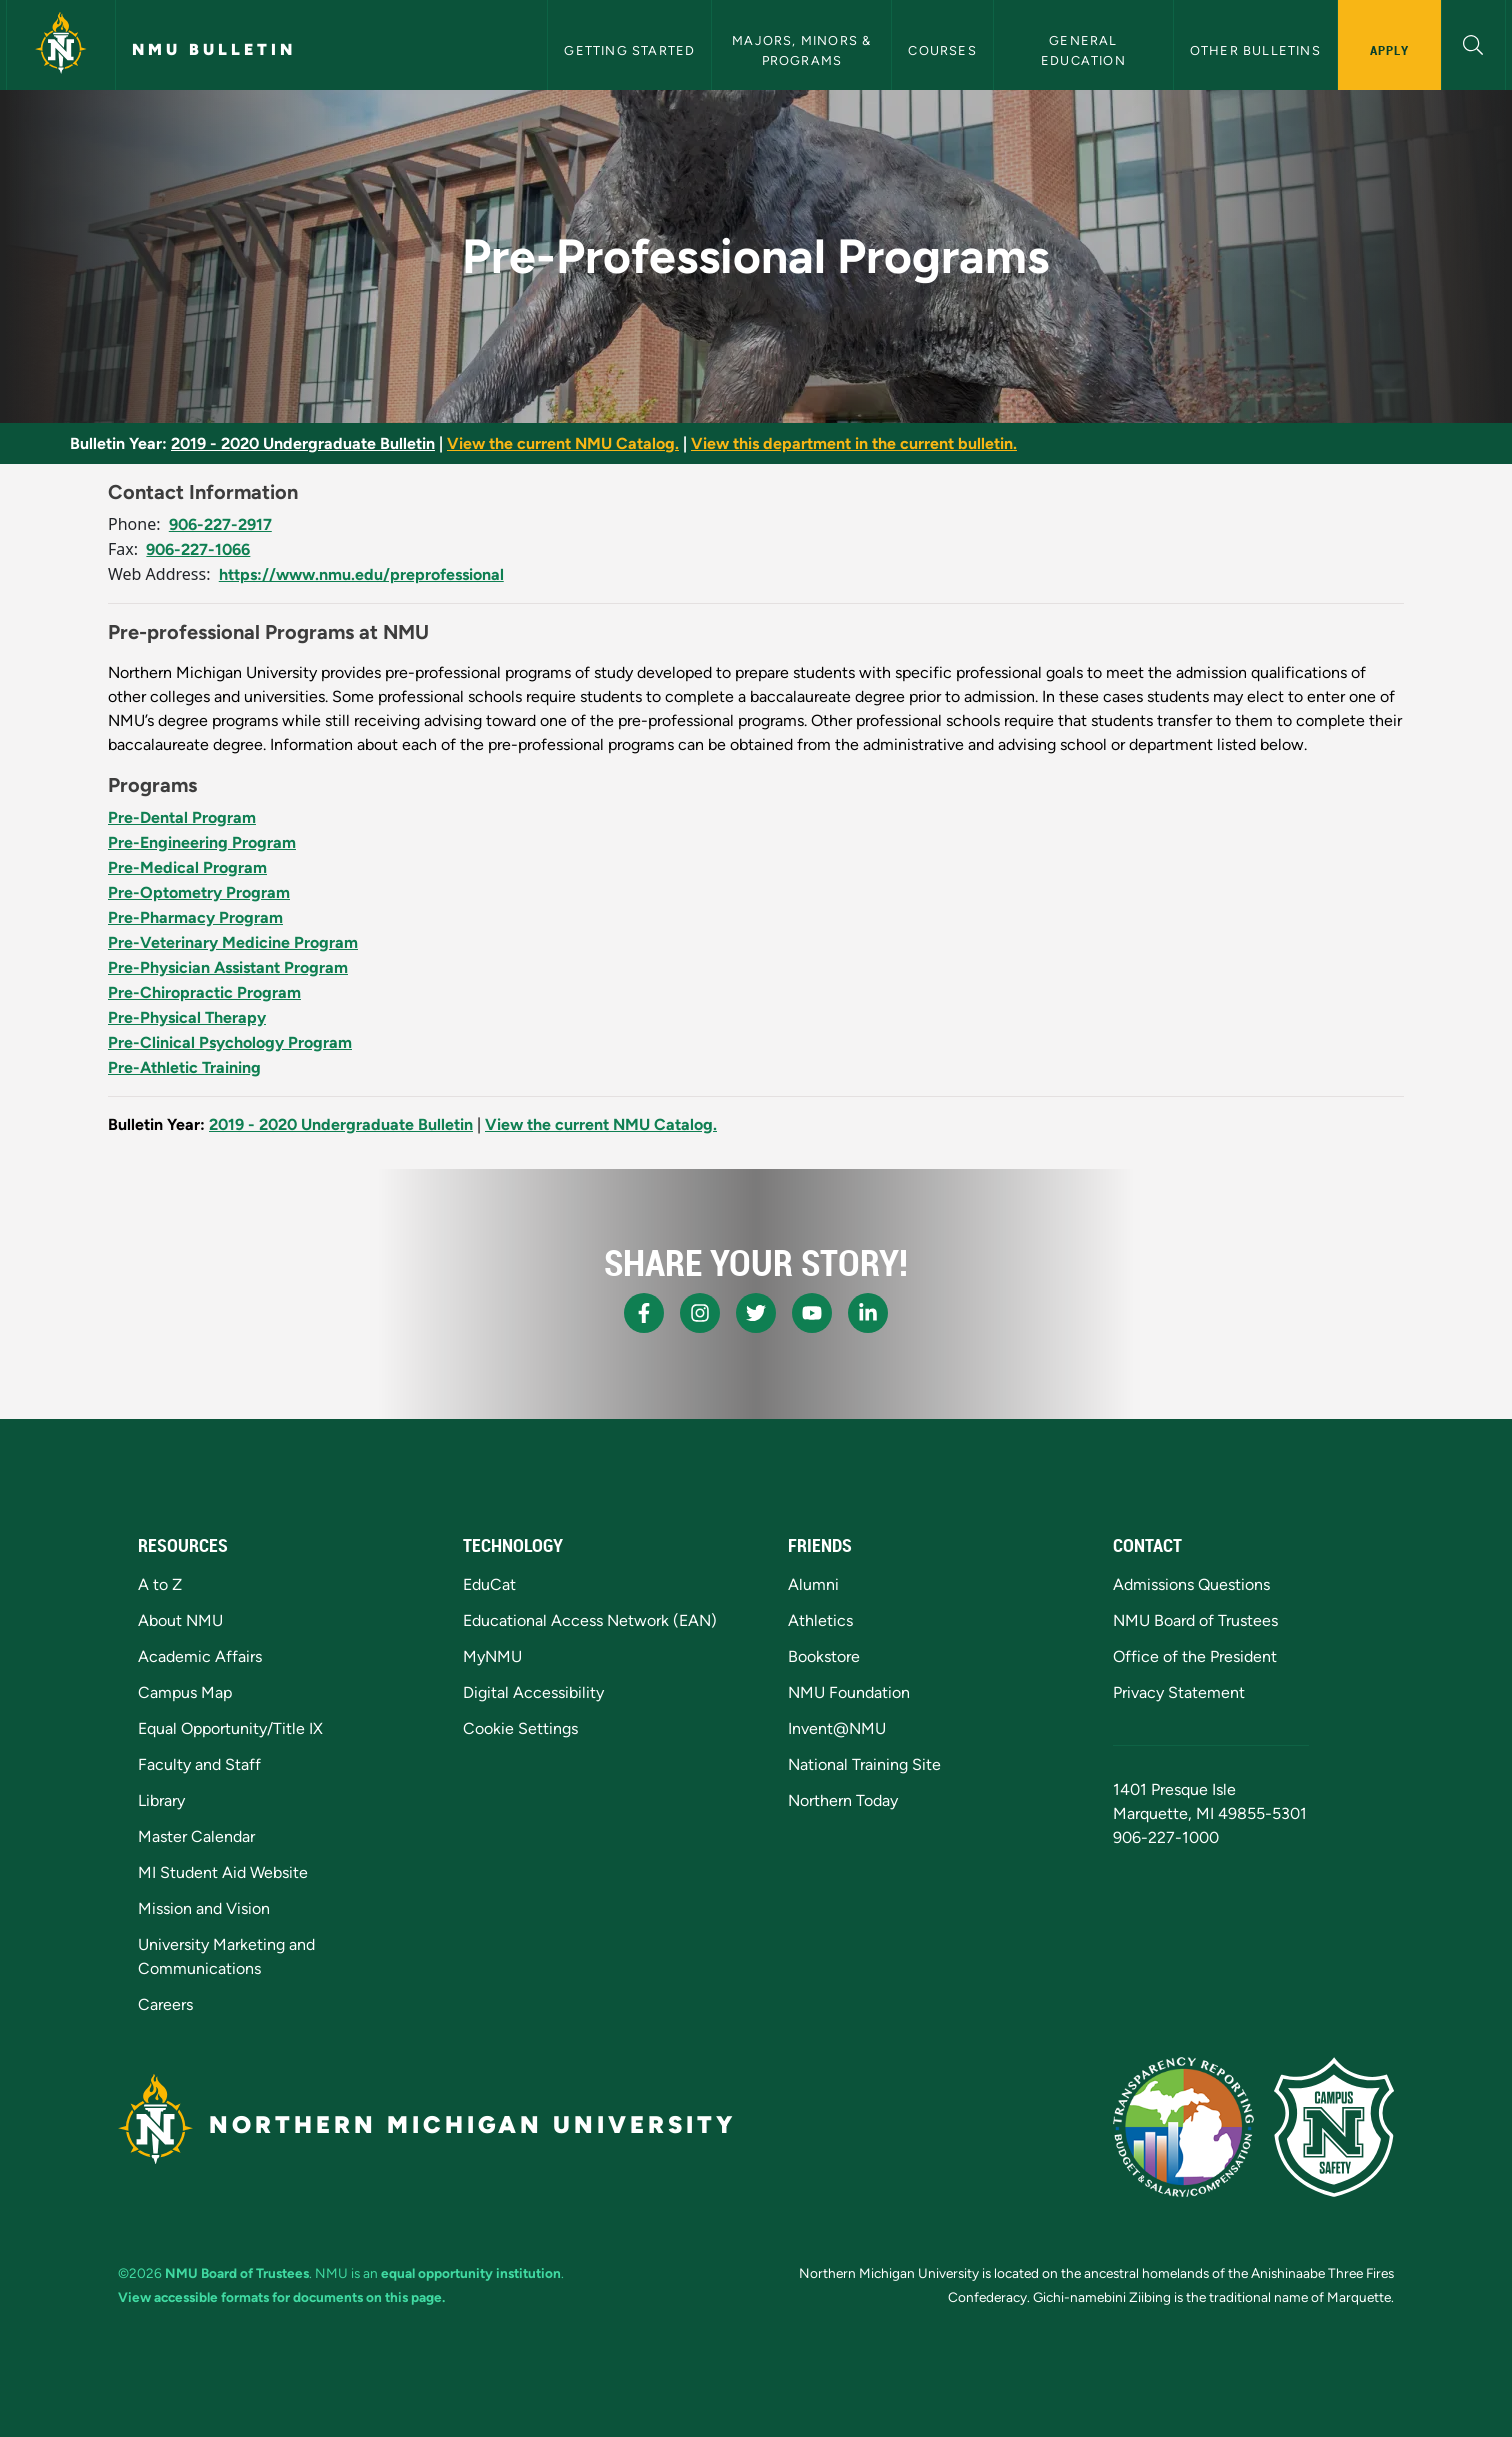 The height and width of the screenshot is (2437, 1512). What do you see at coordinates (165, 2004) in the screenshot?
I see `Careers` at bounding box center [165, 2004].